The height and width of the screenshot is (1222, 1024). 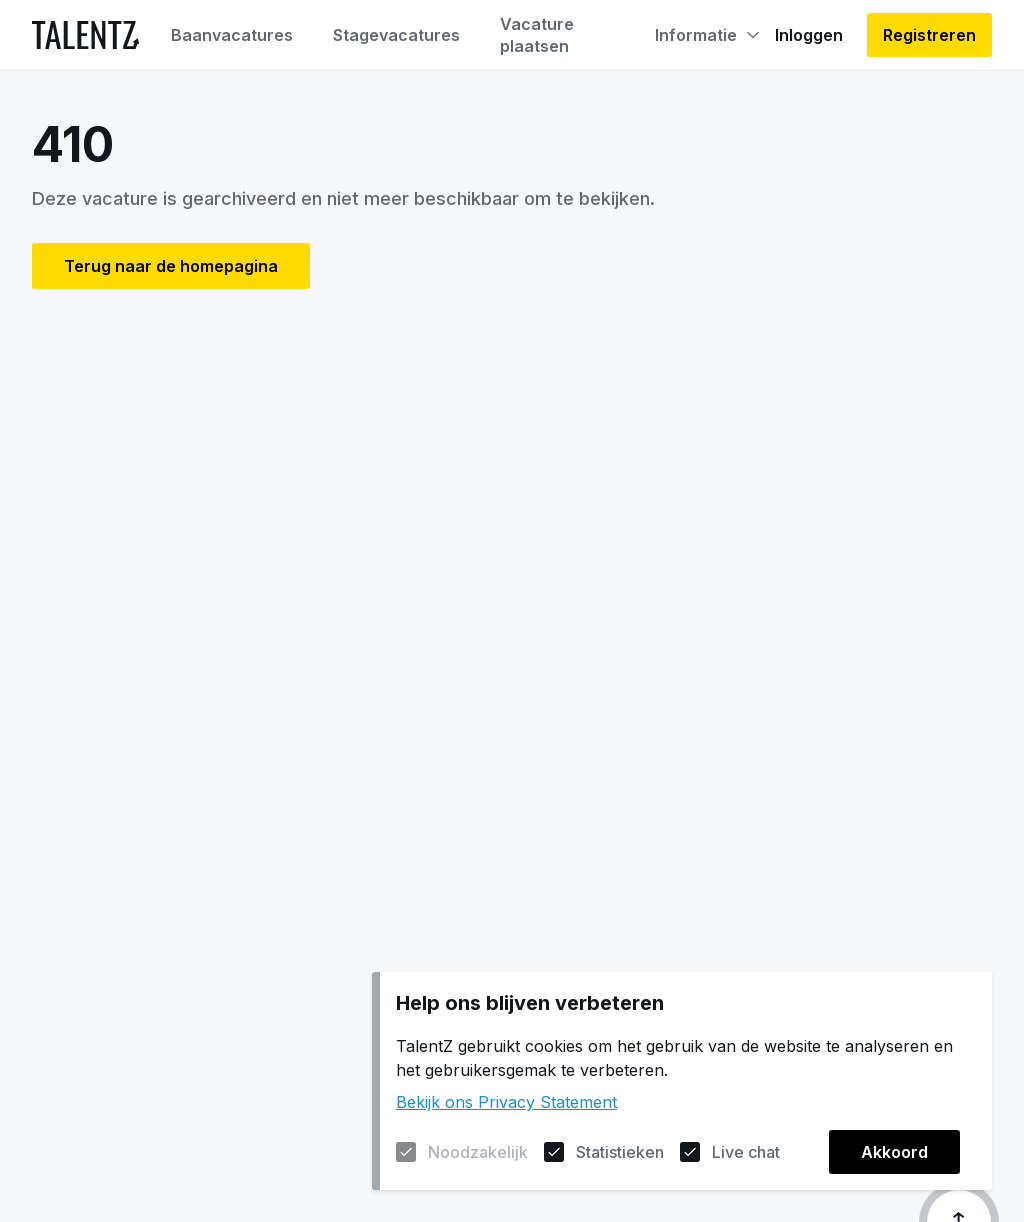 I want to click on Informatie, so click(x=707, y=35).